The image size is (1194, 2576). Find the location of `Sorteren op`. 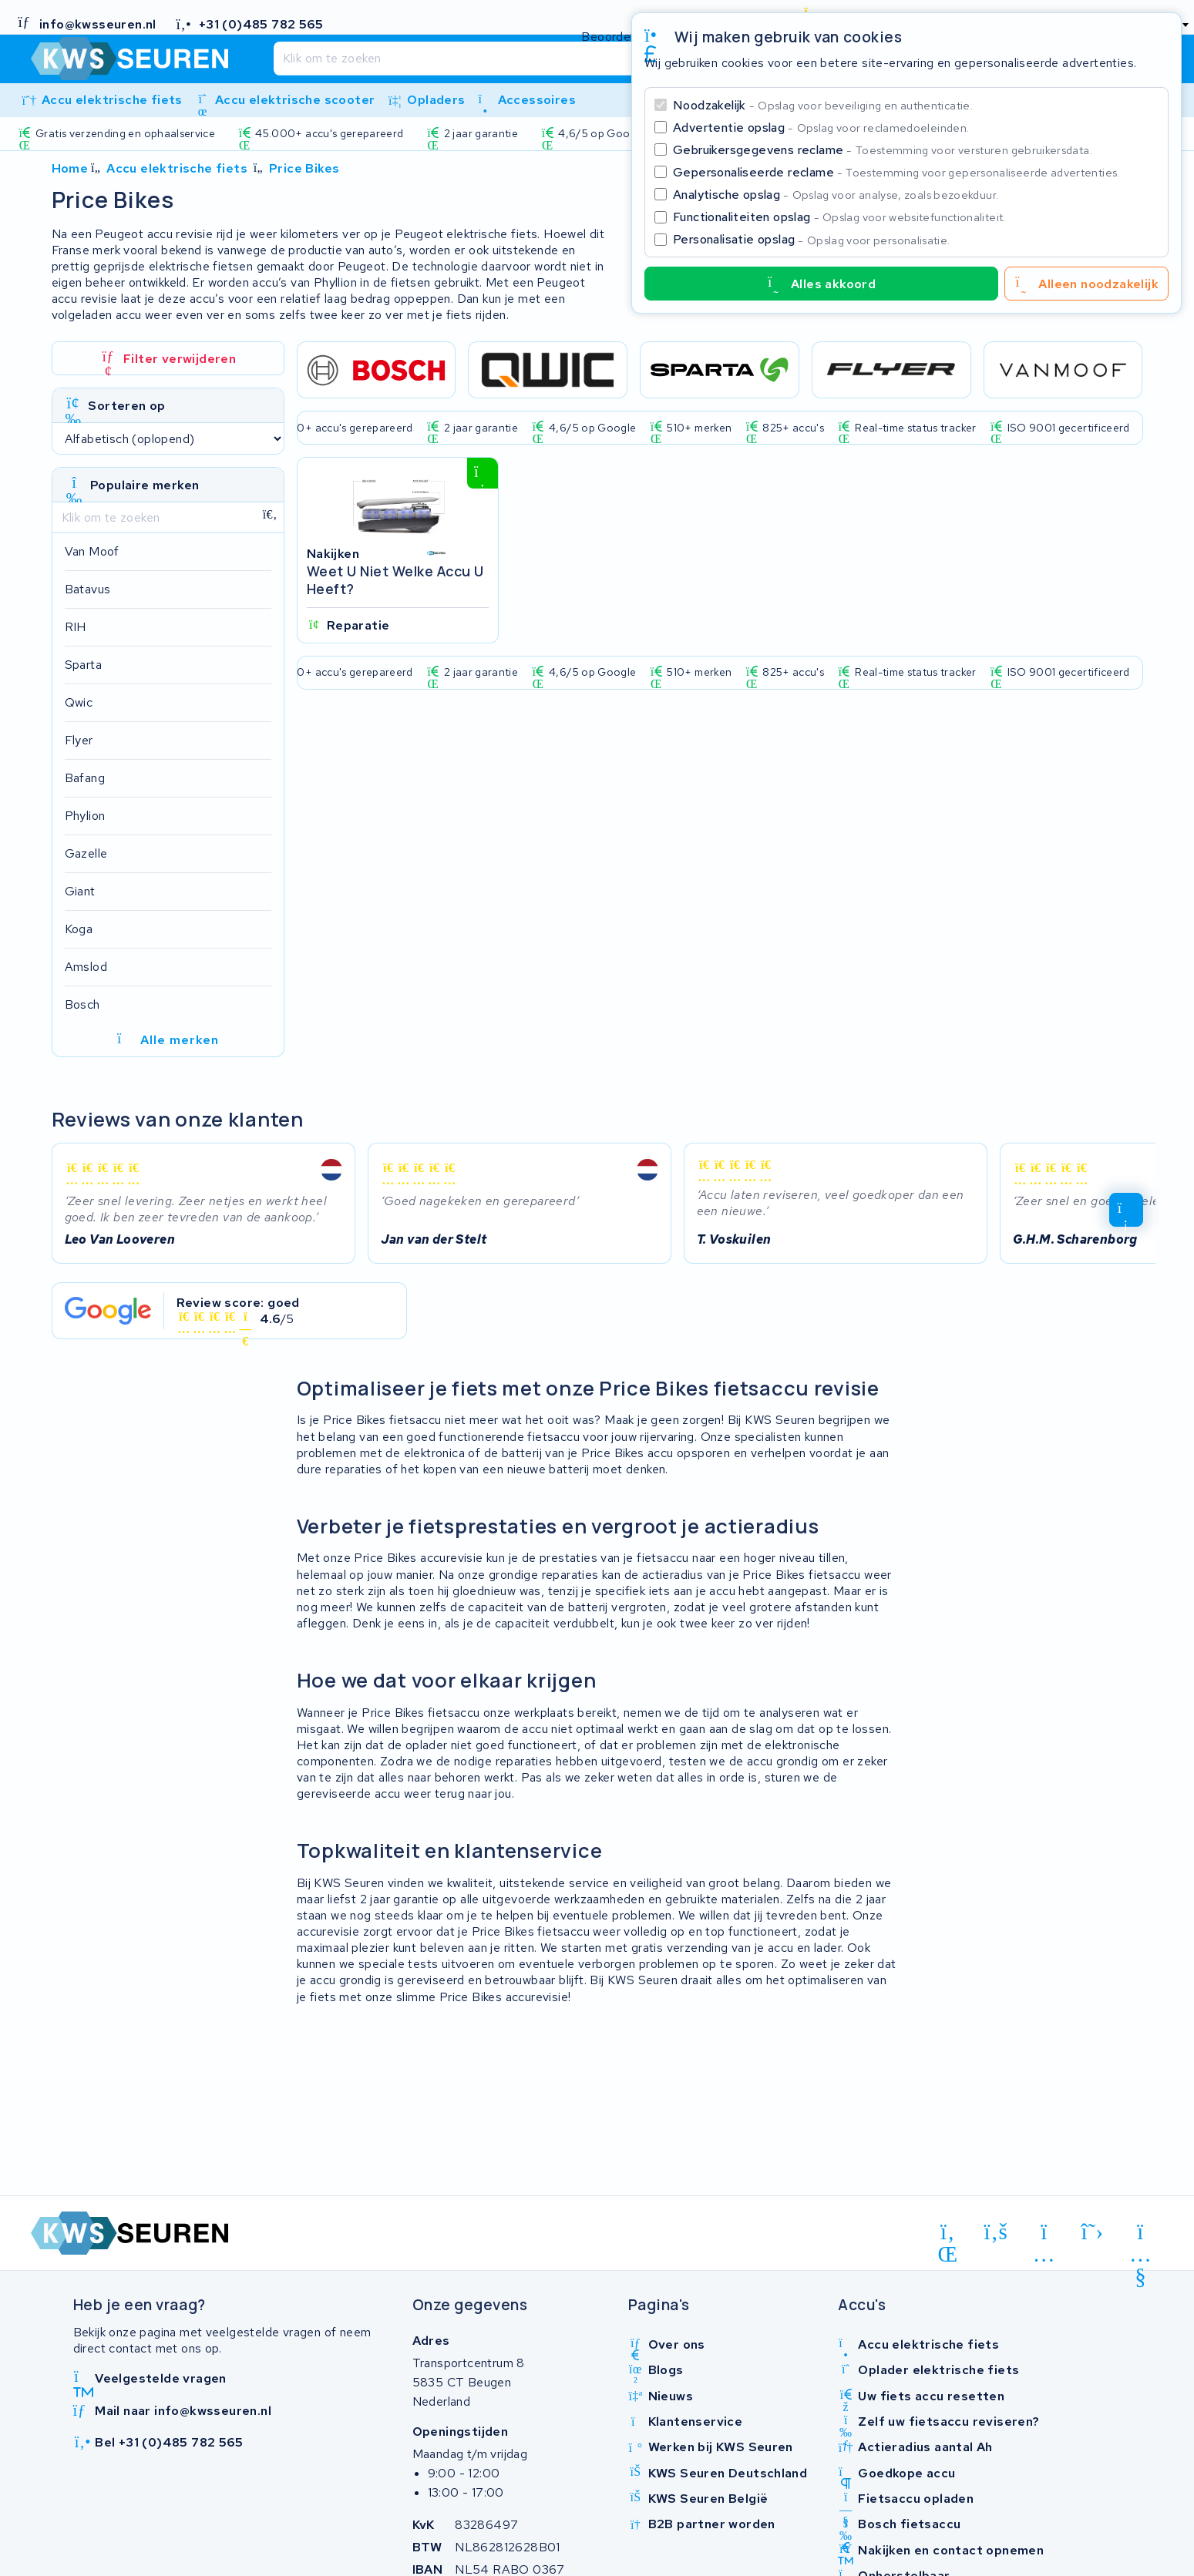

Sorteren op is located at coordinates (126, 406).